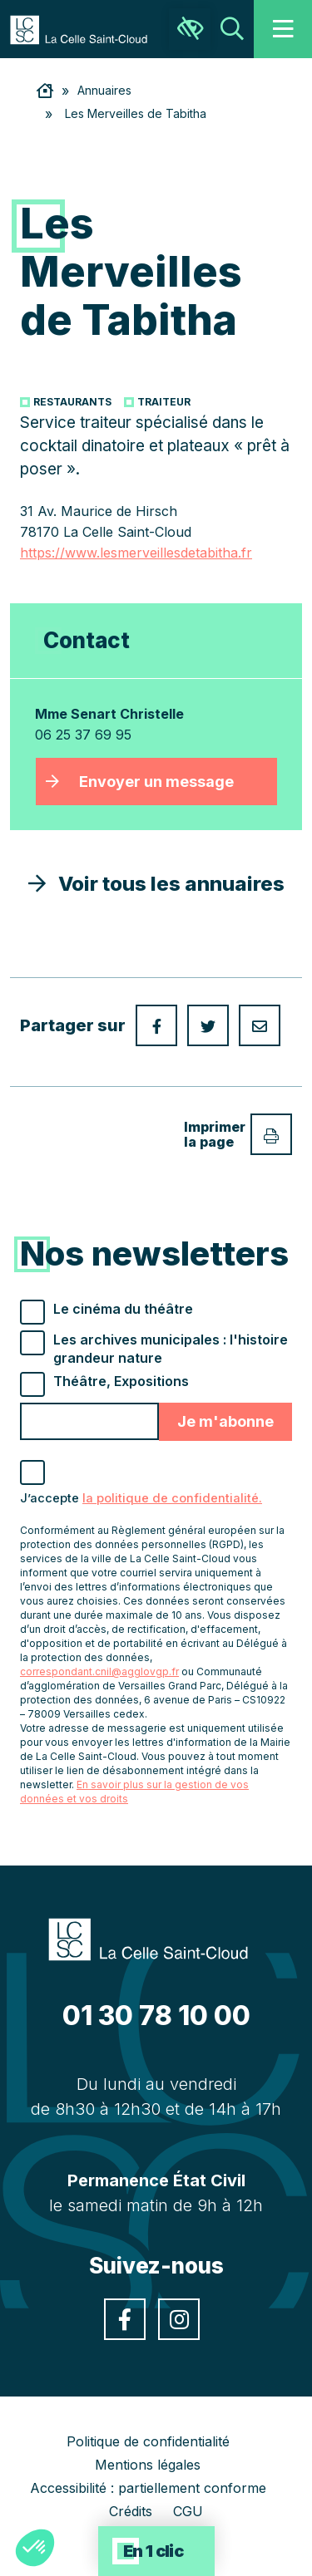  What do you see at coordinates (104, 90) in the screenshot?
I see `Annuaires [link]` at bounding box center [104, 90].